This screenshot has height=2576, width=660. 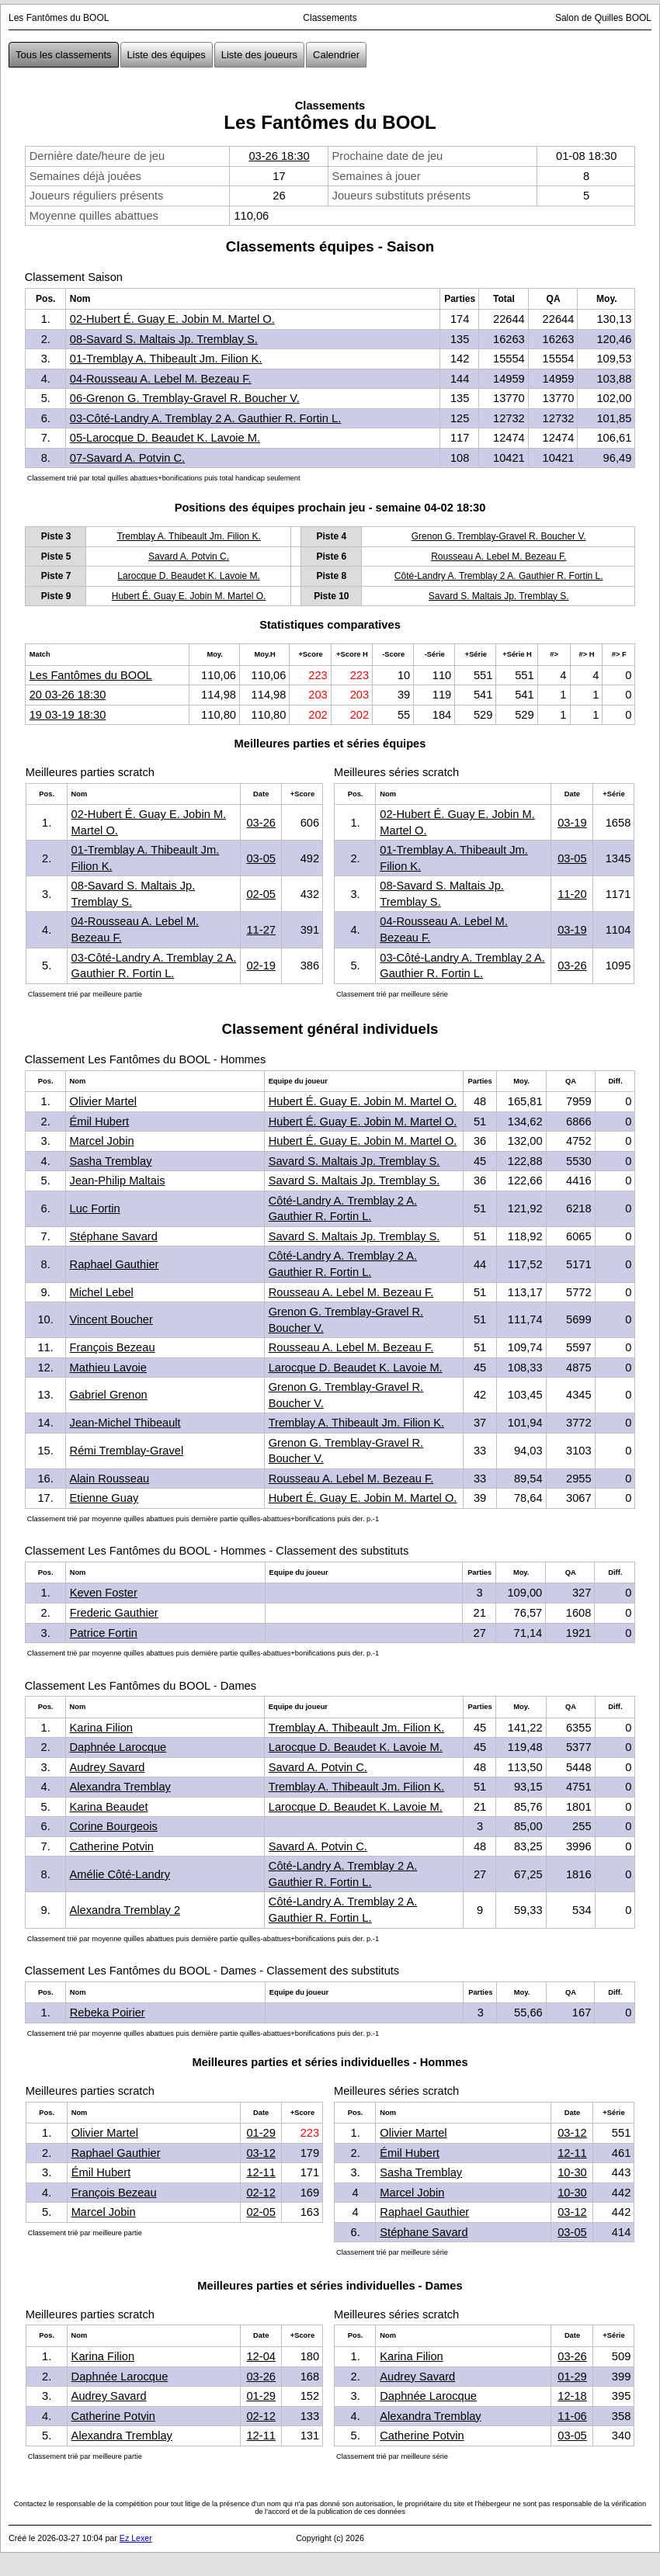 I want to click on Karina Beaudet, so click(x=109, y=1807).